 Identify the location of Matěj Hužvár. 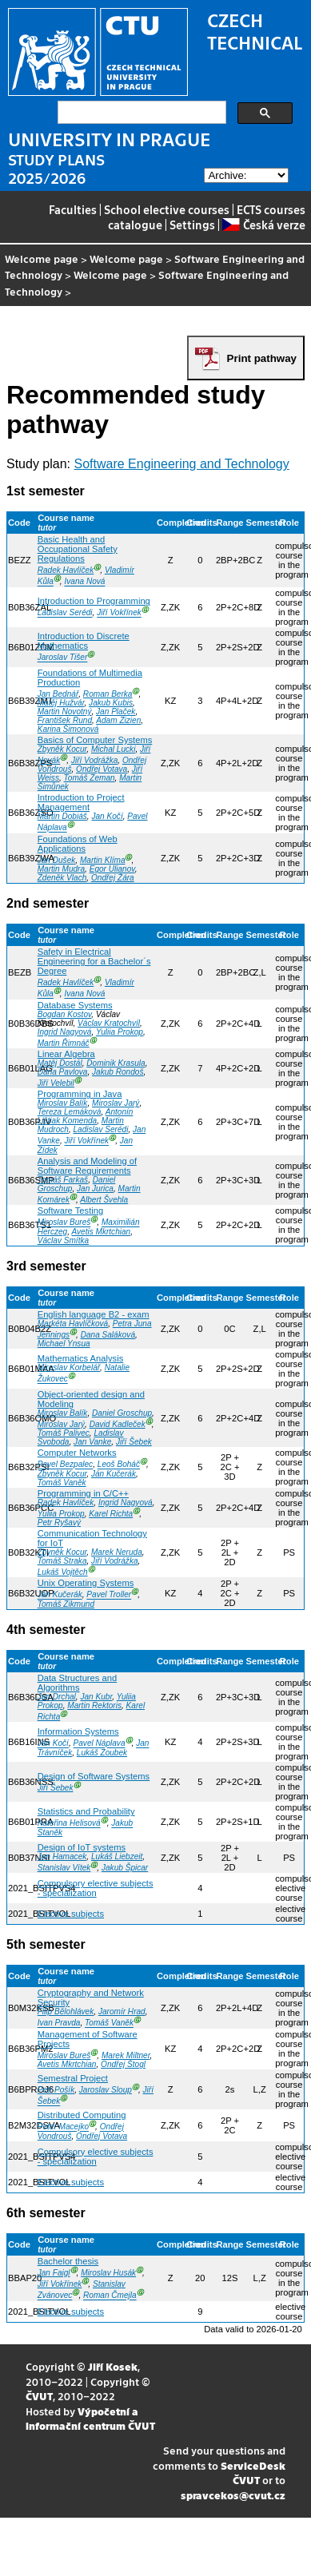
(61, 702).